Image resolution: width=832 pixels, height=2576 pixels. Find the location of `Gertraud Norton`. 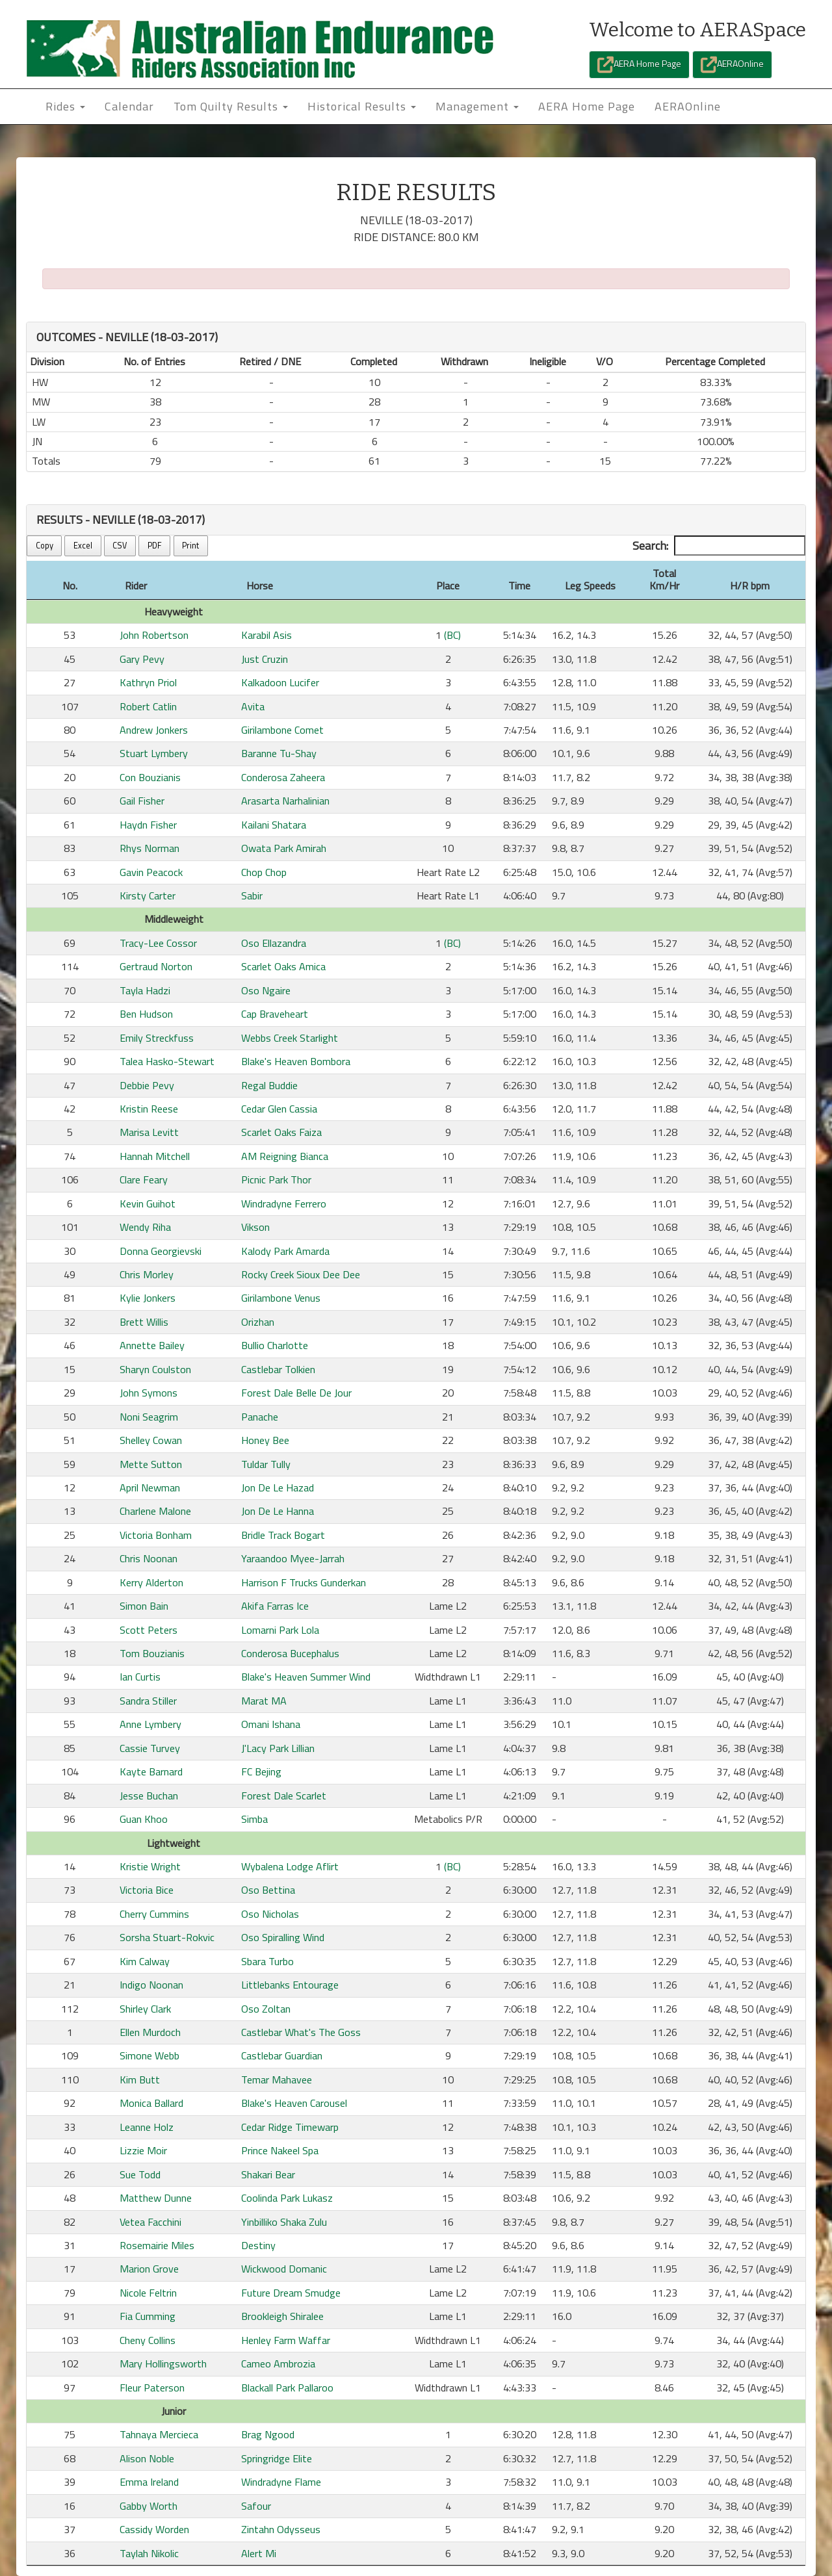

Gertraud Norton is located at coordinates (156, 966).